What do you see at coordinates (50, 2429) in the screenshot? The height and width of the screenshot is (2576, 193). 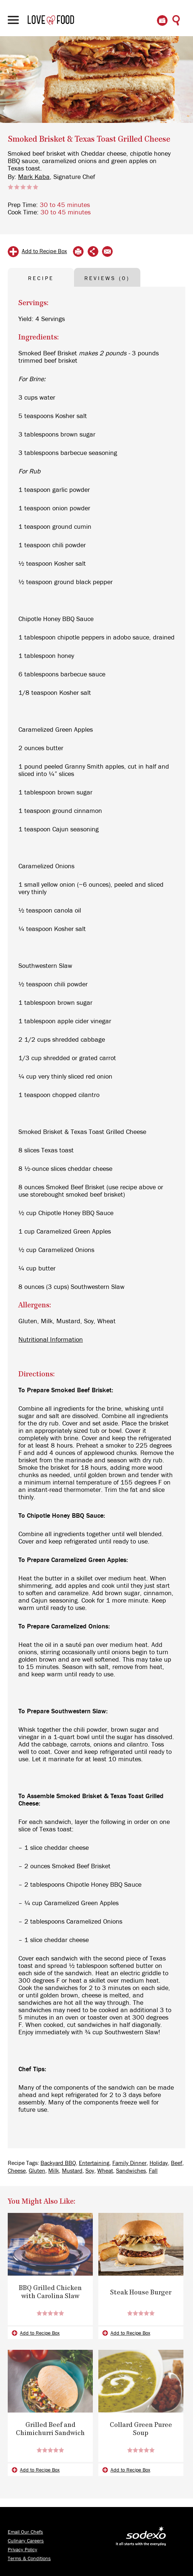 I see `Grilled Beef and Chimichurri Sandwich` at bounding box center [50, 2429].